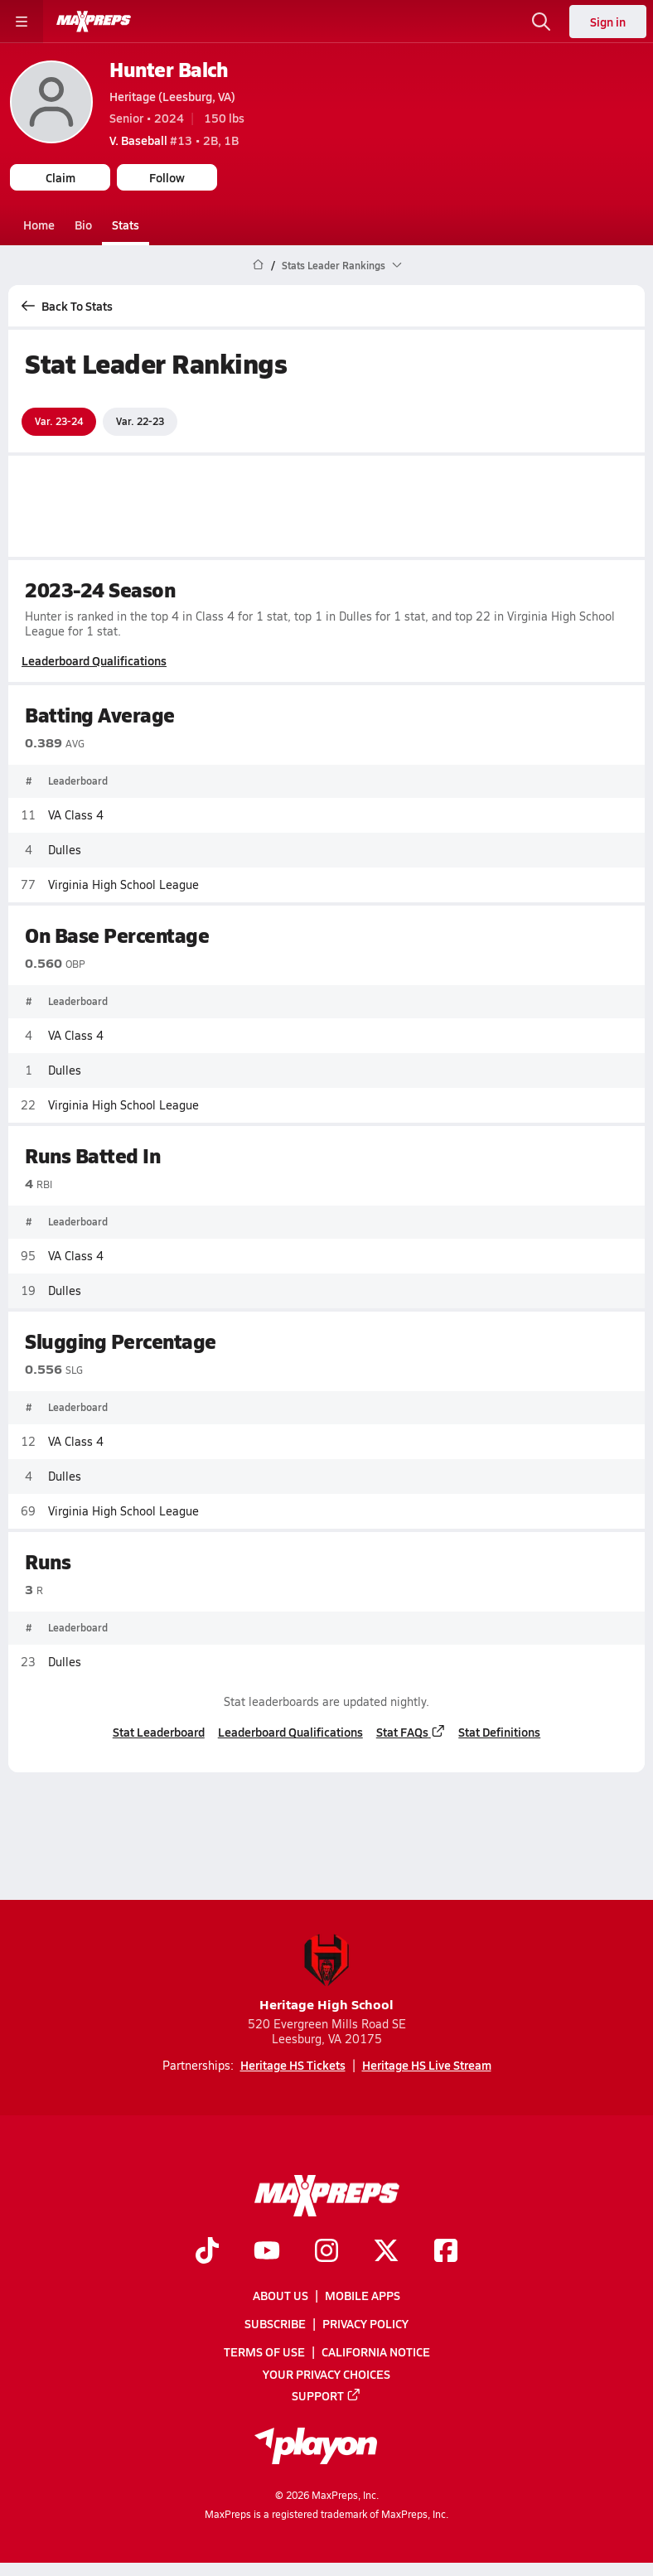 The height and width of the screenshot is (2576, 653). What do you see at coordinates (59, 421) in the screenshot?
I see `Var. 23-24` at bounding box center [59, 421].